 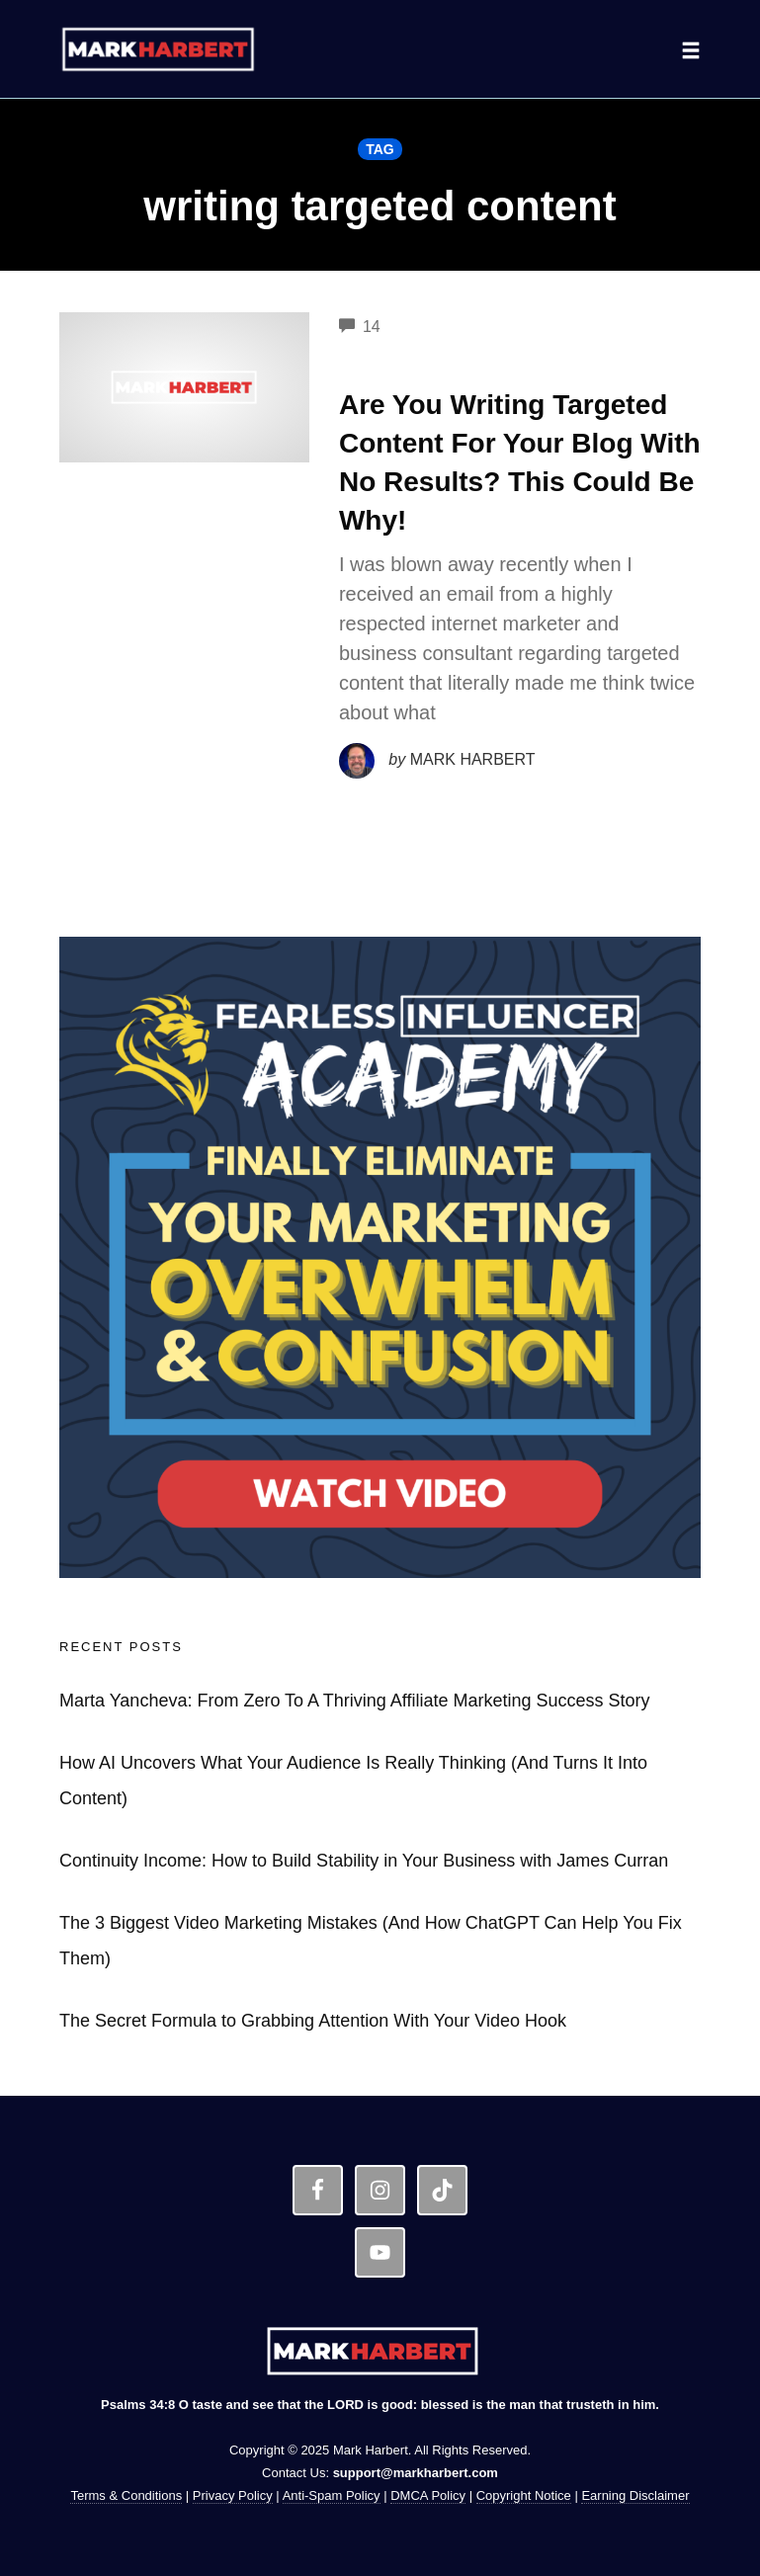 What do you see at coordinates (359, 326) in the screenshot?
I see `14` at bounding box center [359, 326].